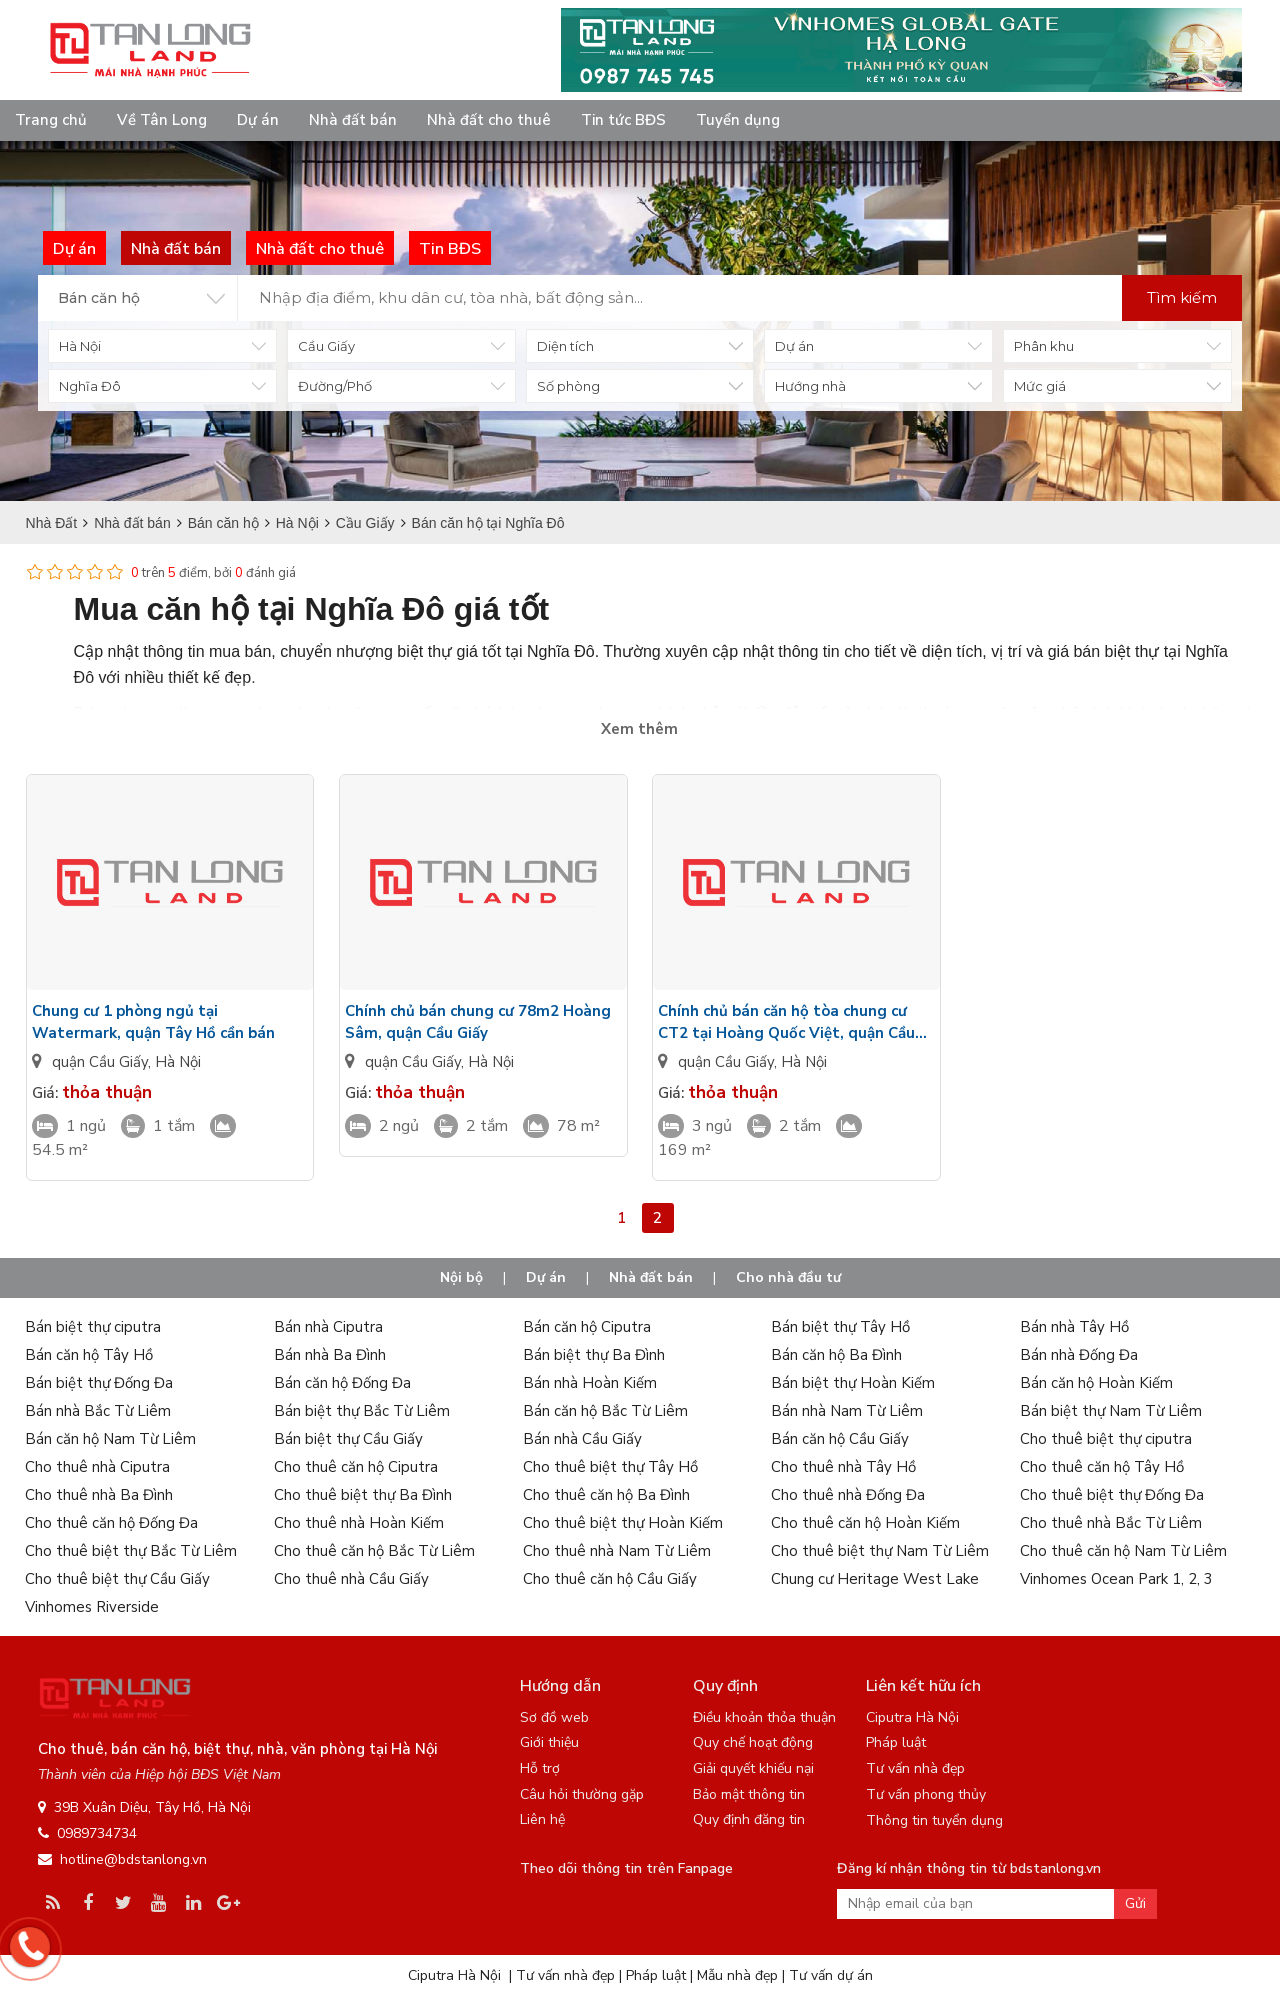  I want to click on Hỗ trợ, so click(540, 1768).